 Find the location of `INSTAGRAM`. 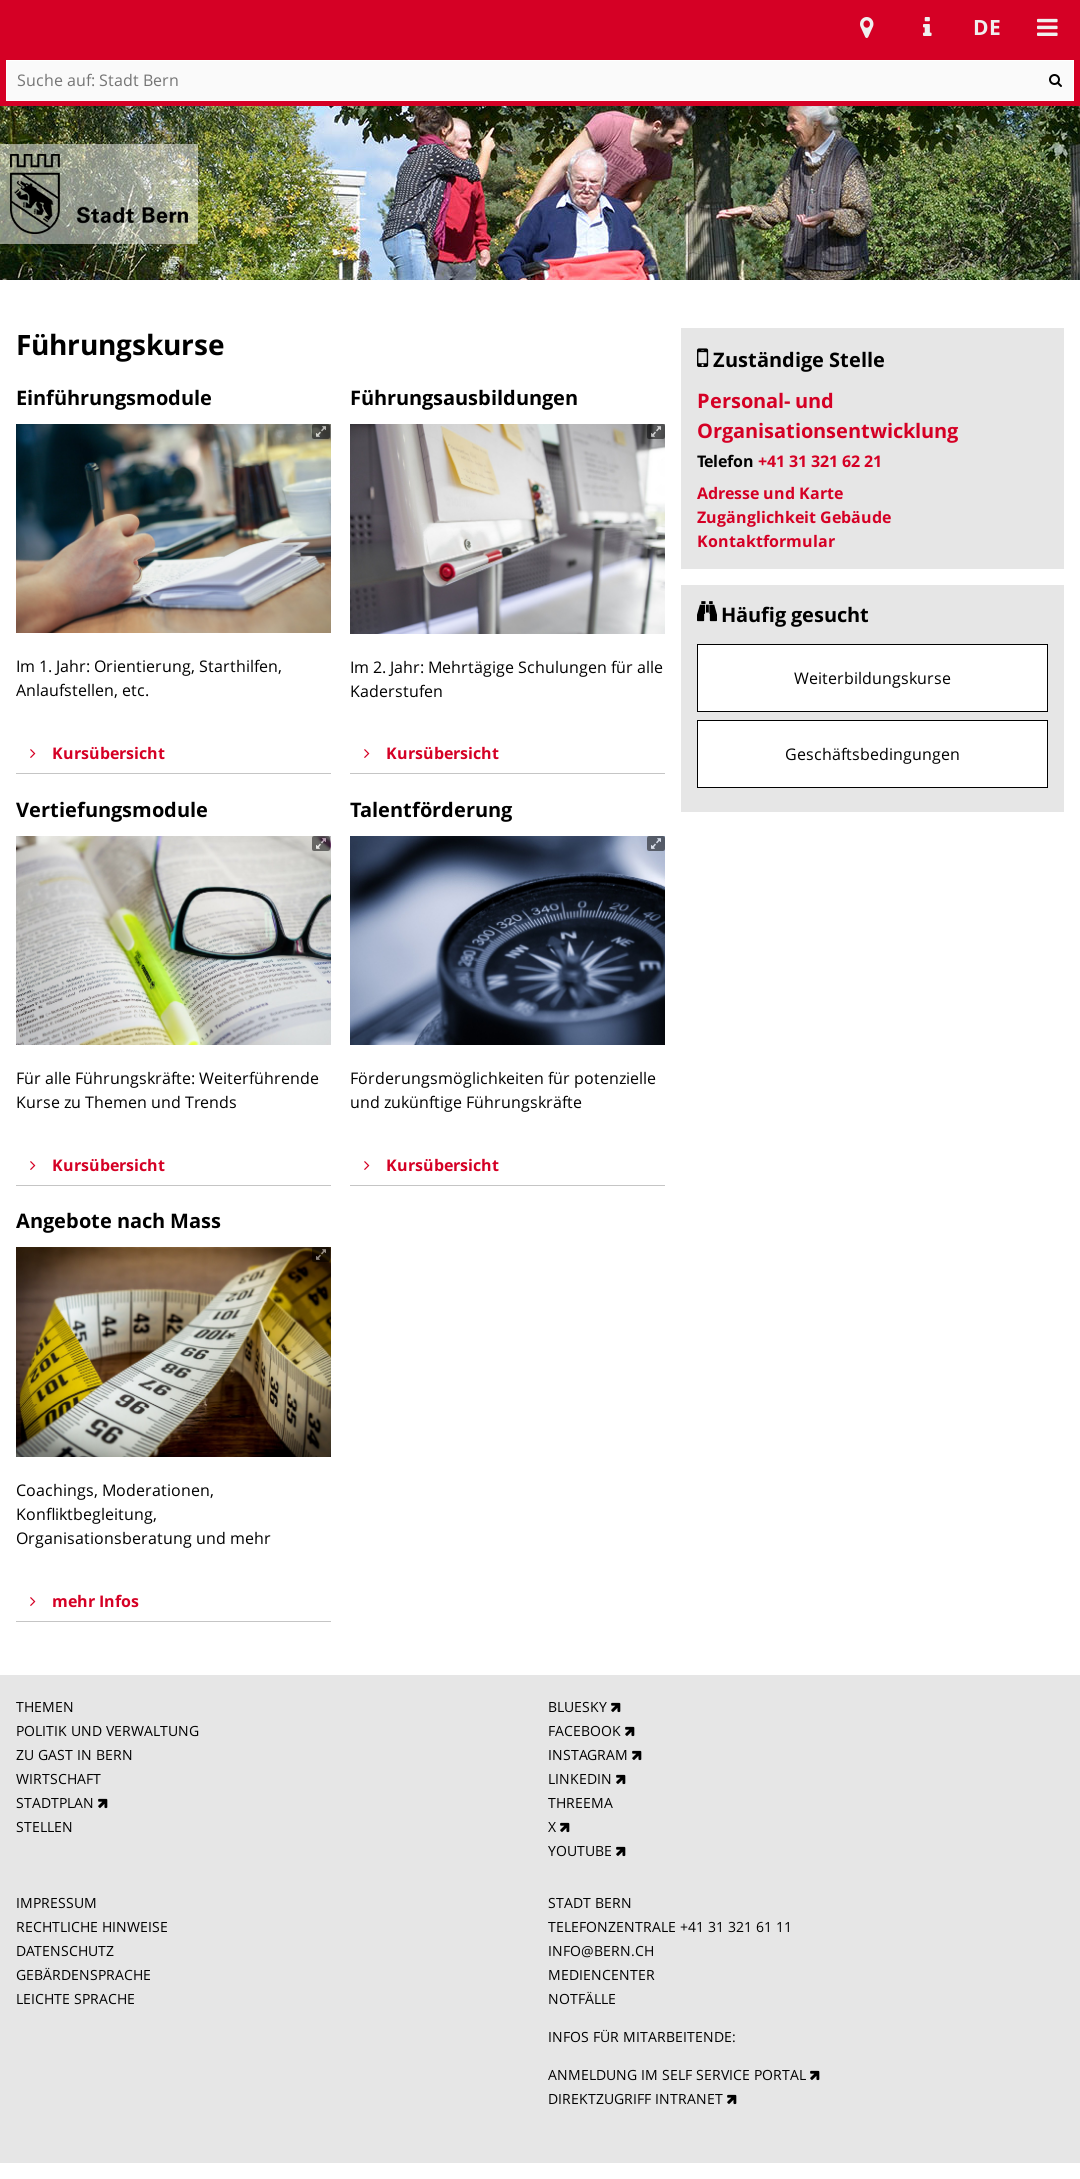

INSTAGRAM is located at coordinates (588, 1754).